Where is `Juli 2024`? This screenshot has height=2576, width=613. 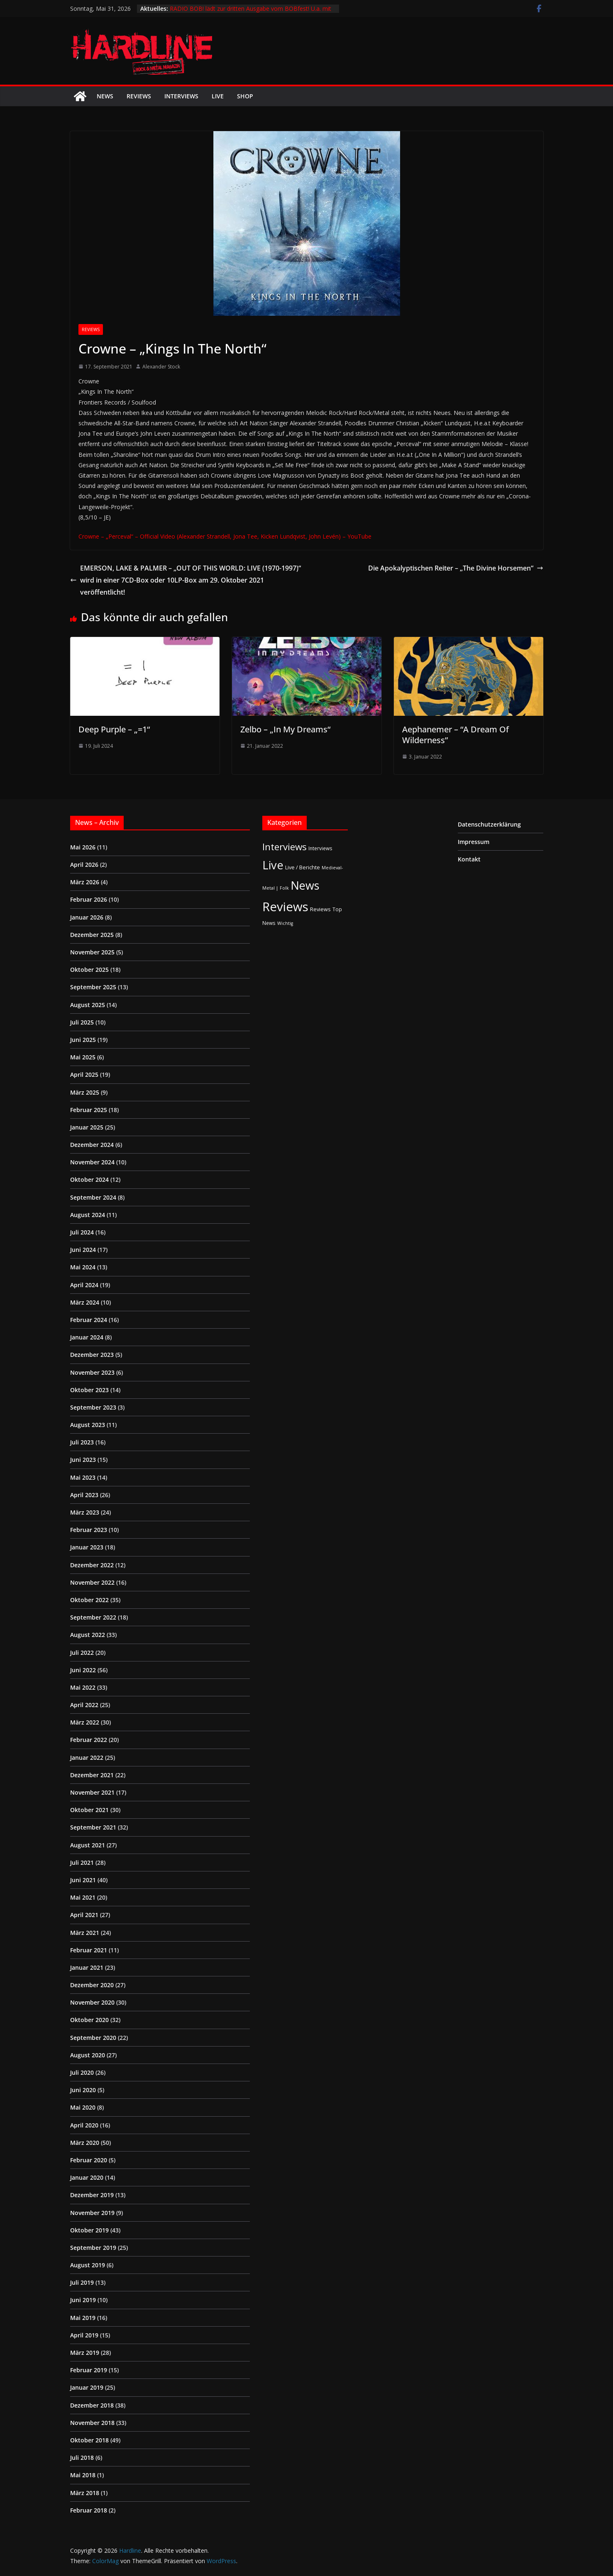 Juli 2024 is located at coordinates (82, 1232).